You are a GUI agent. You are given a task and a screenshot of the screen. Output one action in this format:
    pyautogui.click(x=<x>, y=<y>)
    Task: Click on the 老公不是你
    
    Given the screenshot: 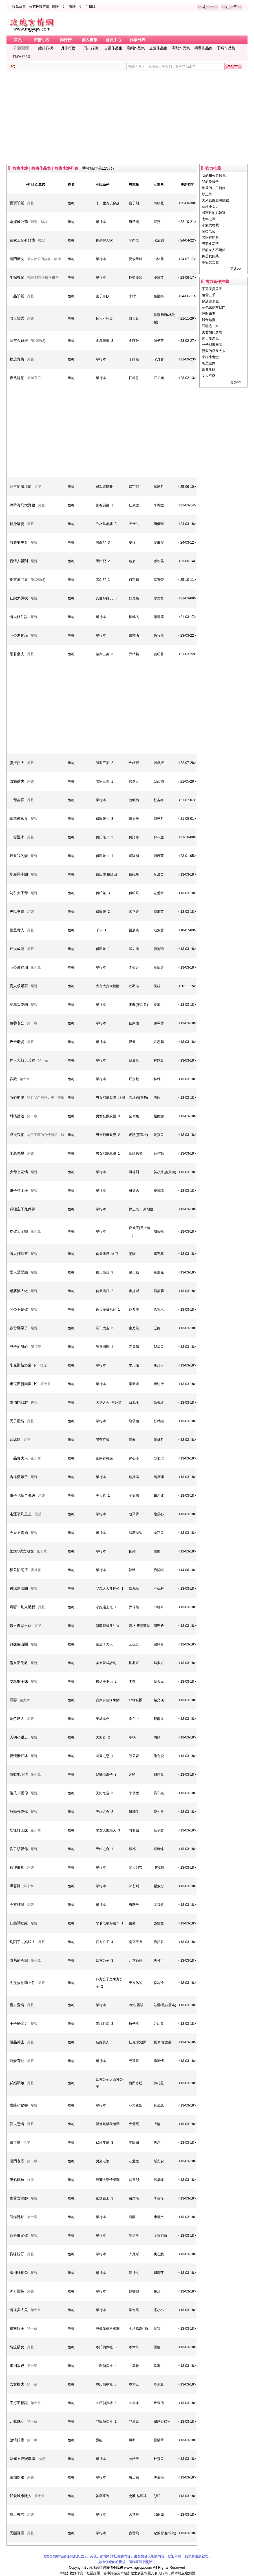 What is the action you would take?
    pyautogui.click(x=19, y=1309)
    